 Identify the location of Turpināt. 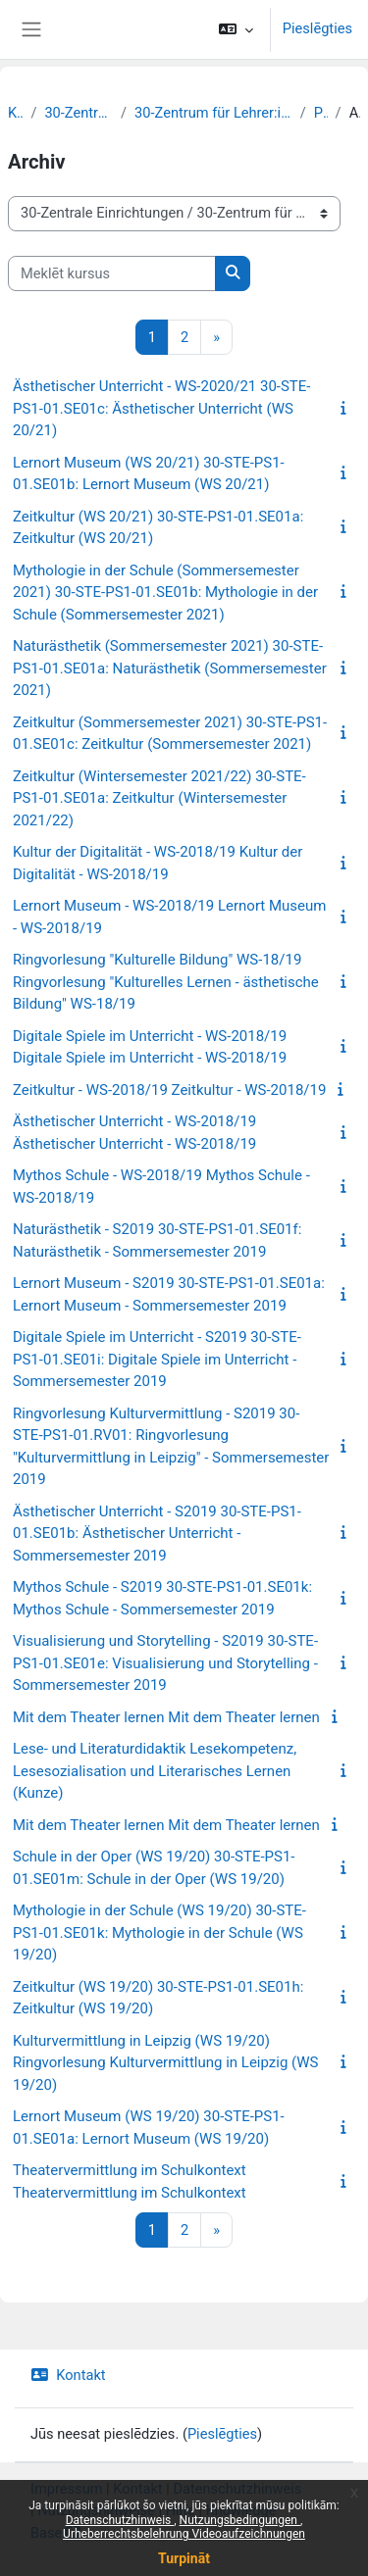
(184, 2558).